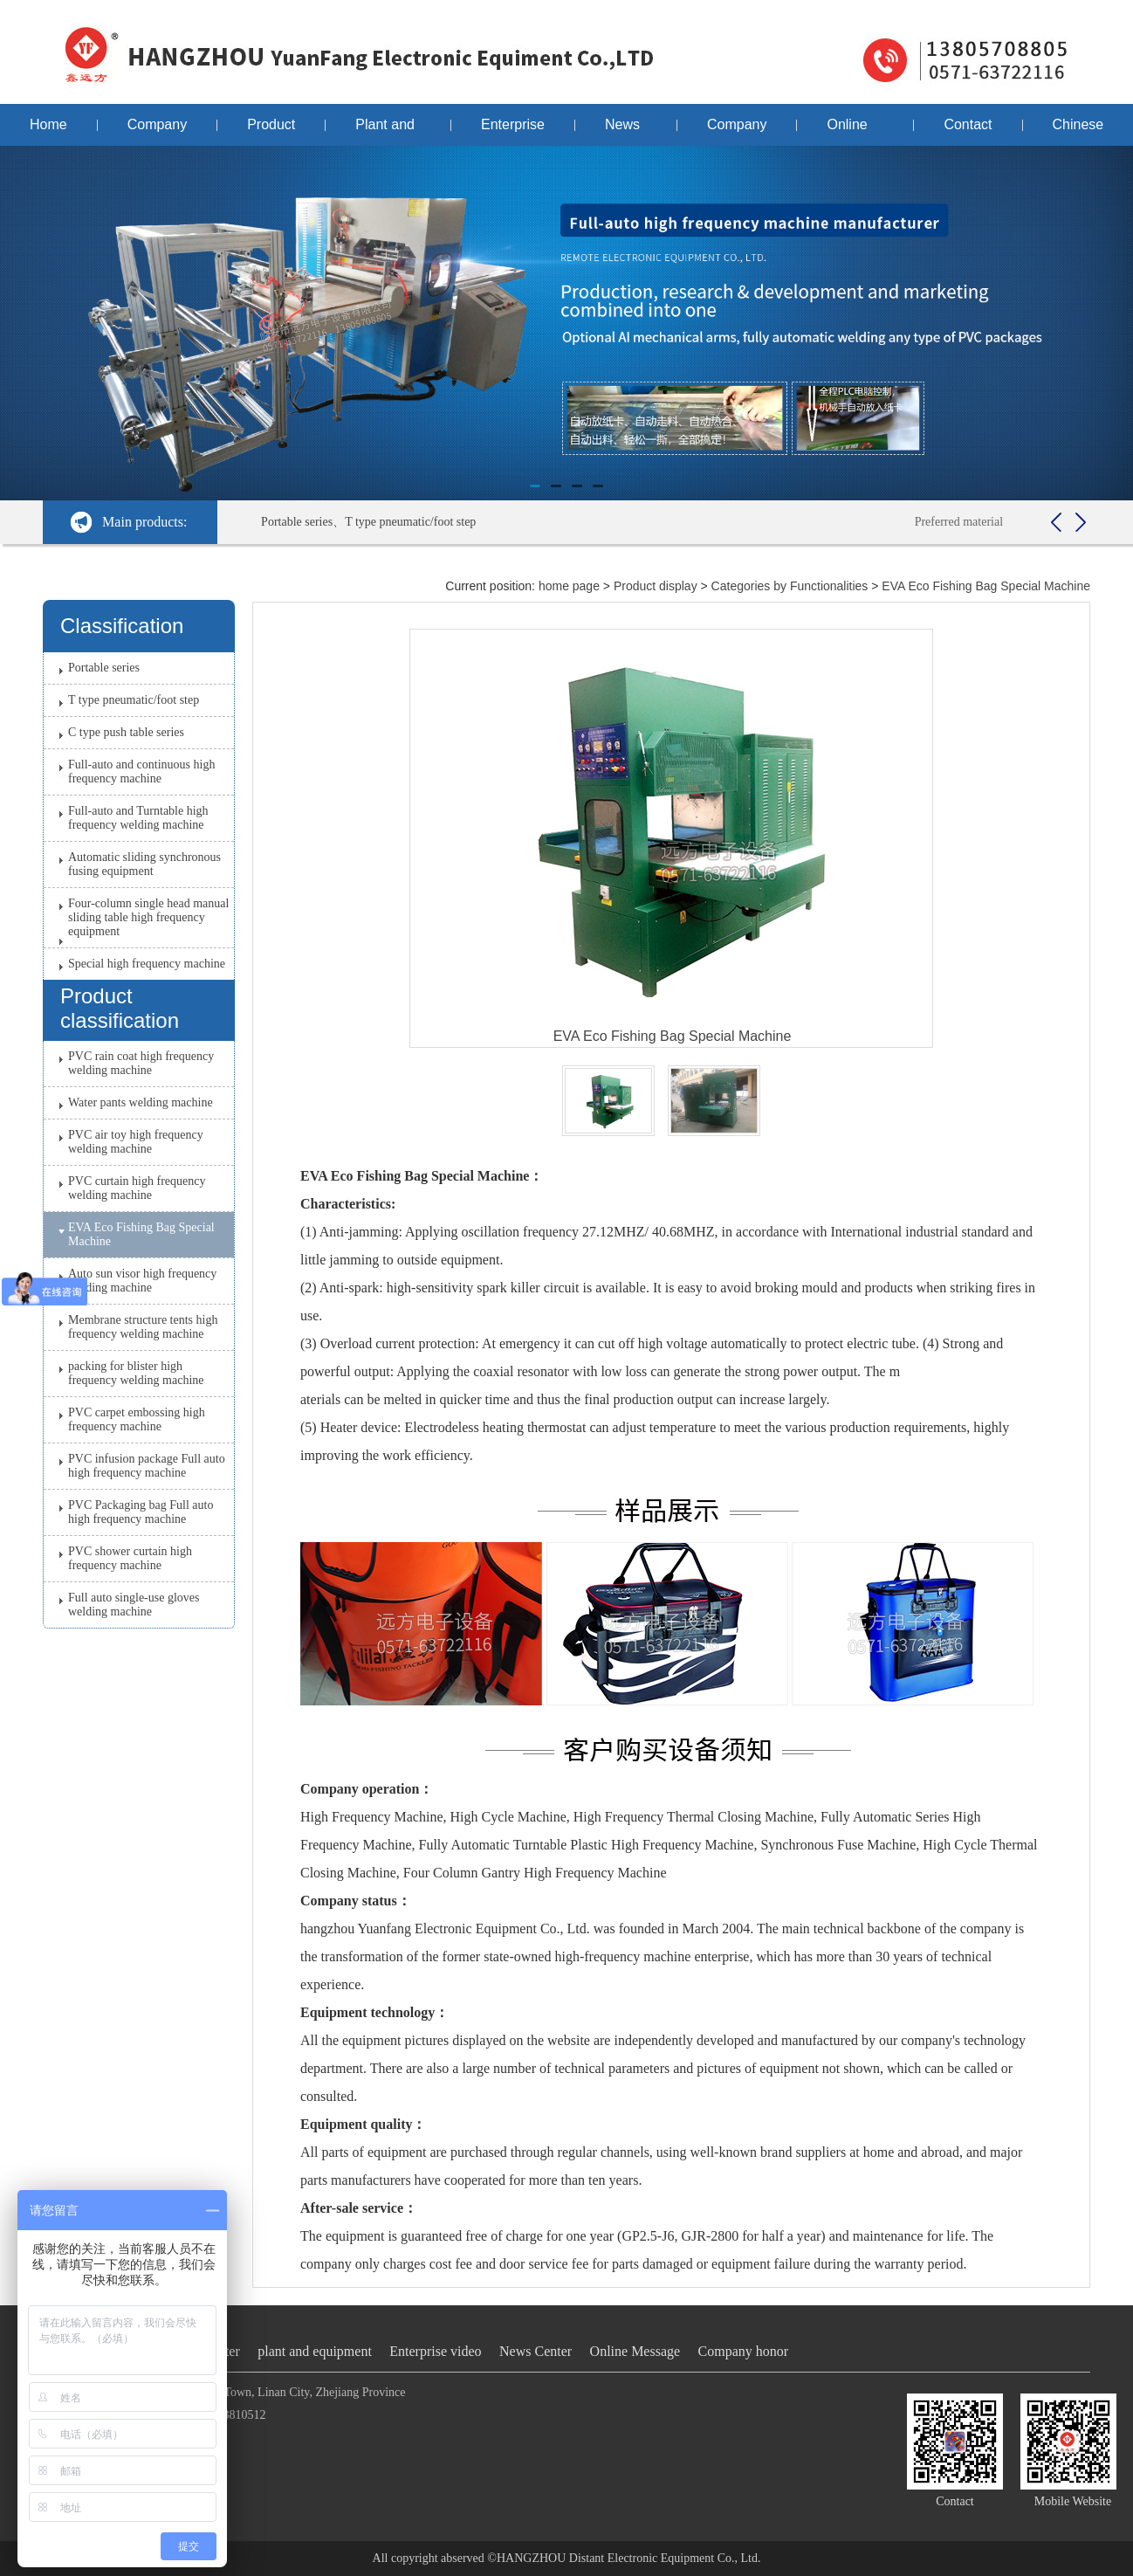 The width and height of the screenshot is (1133, 2576). What do you see at coordinates (104, 667) in the screenshot?
I see `Portable series` at bounding box center [104, 667].